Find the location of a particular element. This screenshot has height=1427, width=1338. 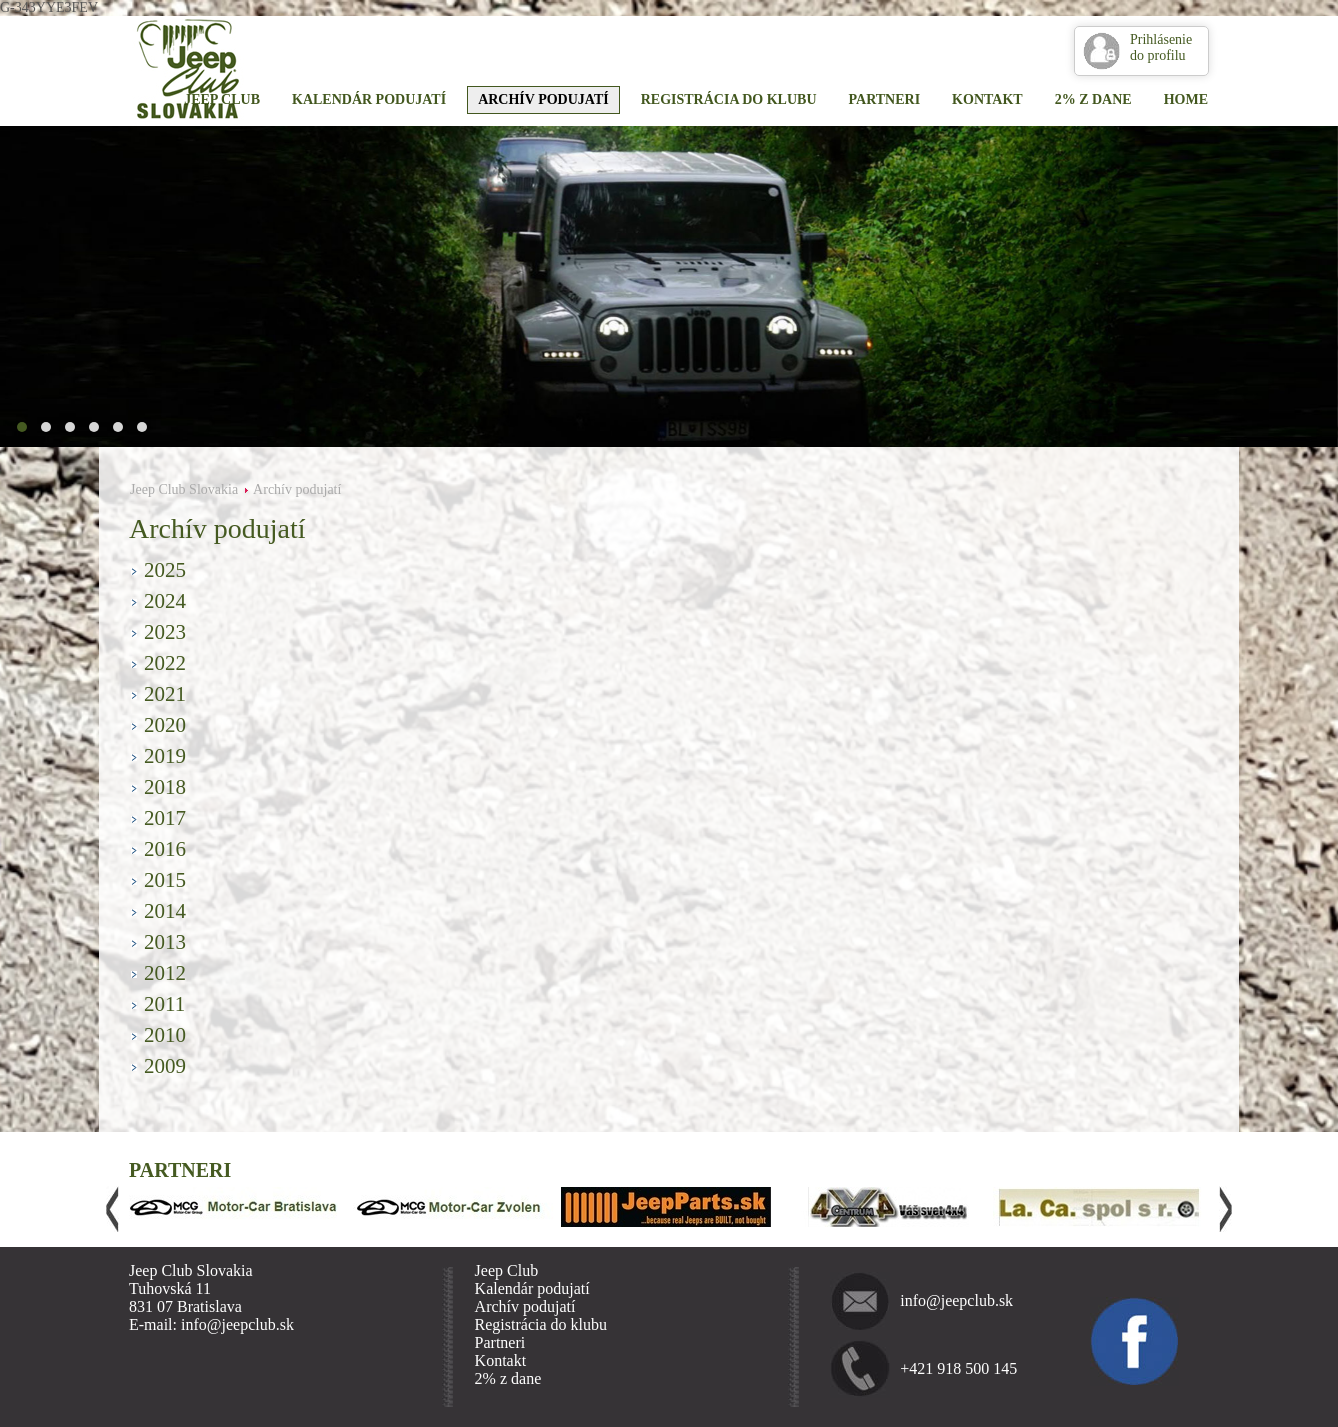

2018 is located at coordinates (165, 787).